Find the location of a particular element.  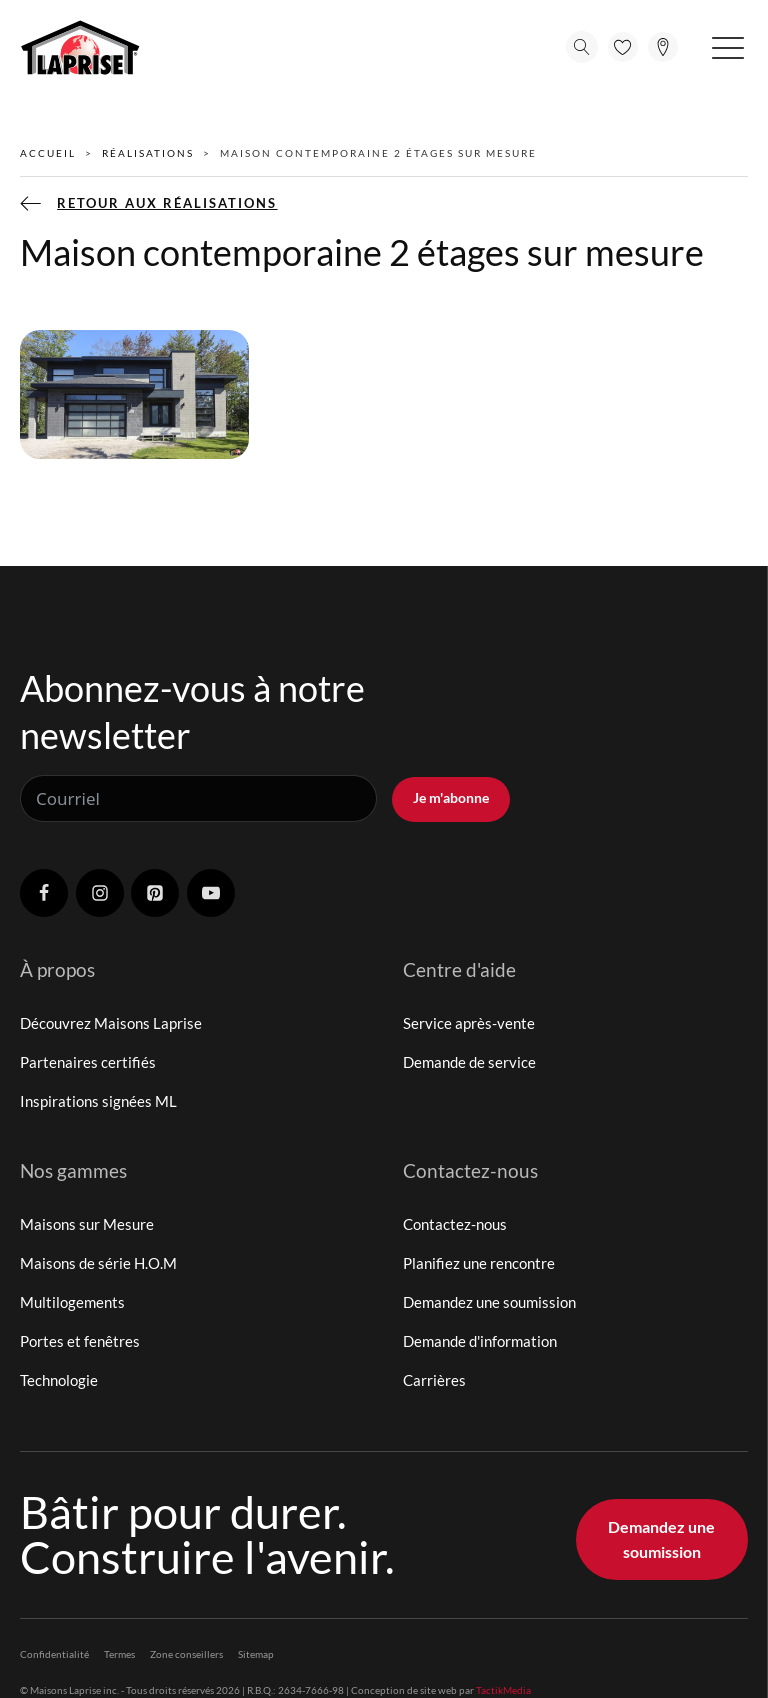

Maisons sur Mesure is located at coordinates (87, 1224).